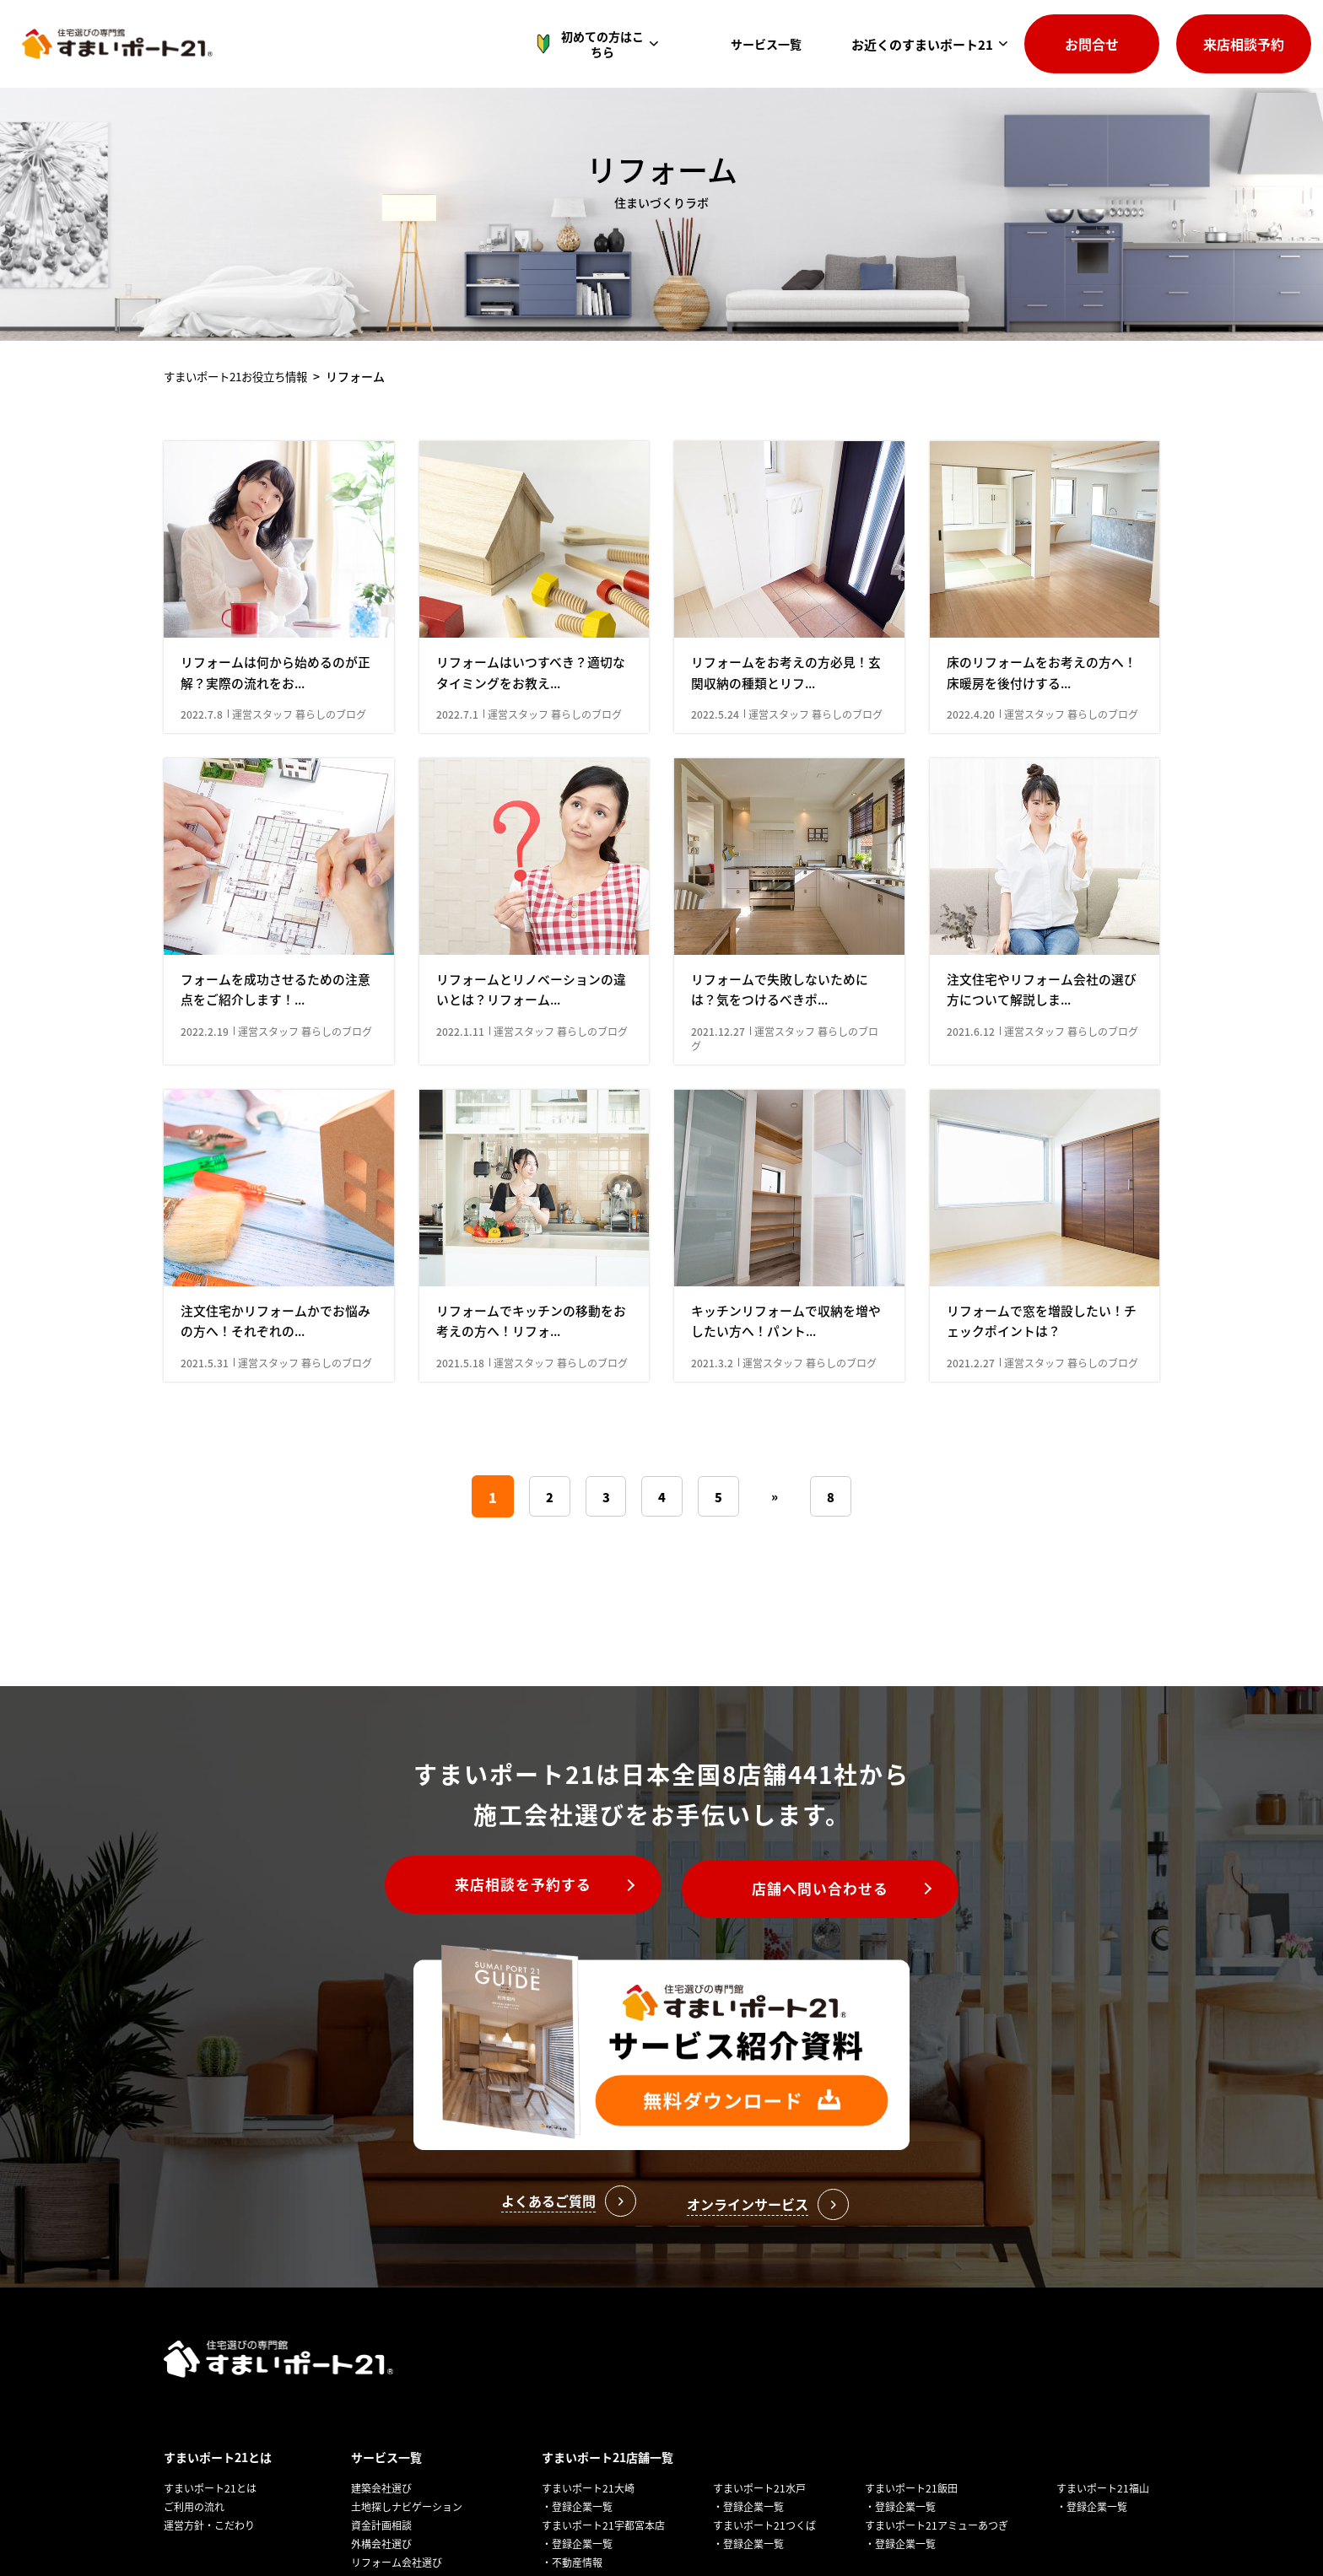 The image size is (1323, 2576). I want to click on 来店相談を予約する, so click(510, 1991).